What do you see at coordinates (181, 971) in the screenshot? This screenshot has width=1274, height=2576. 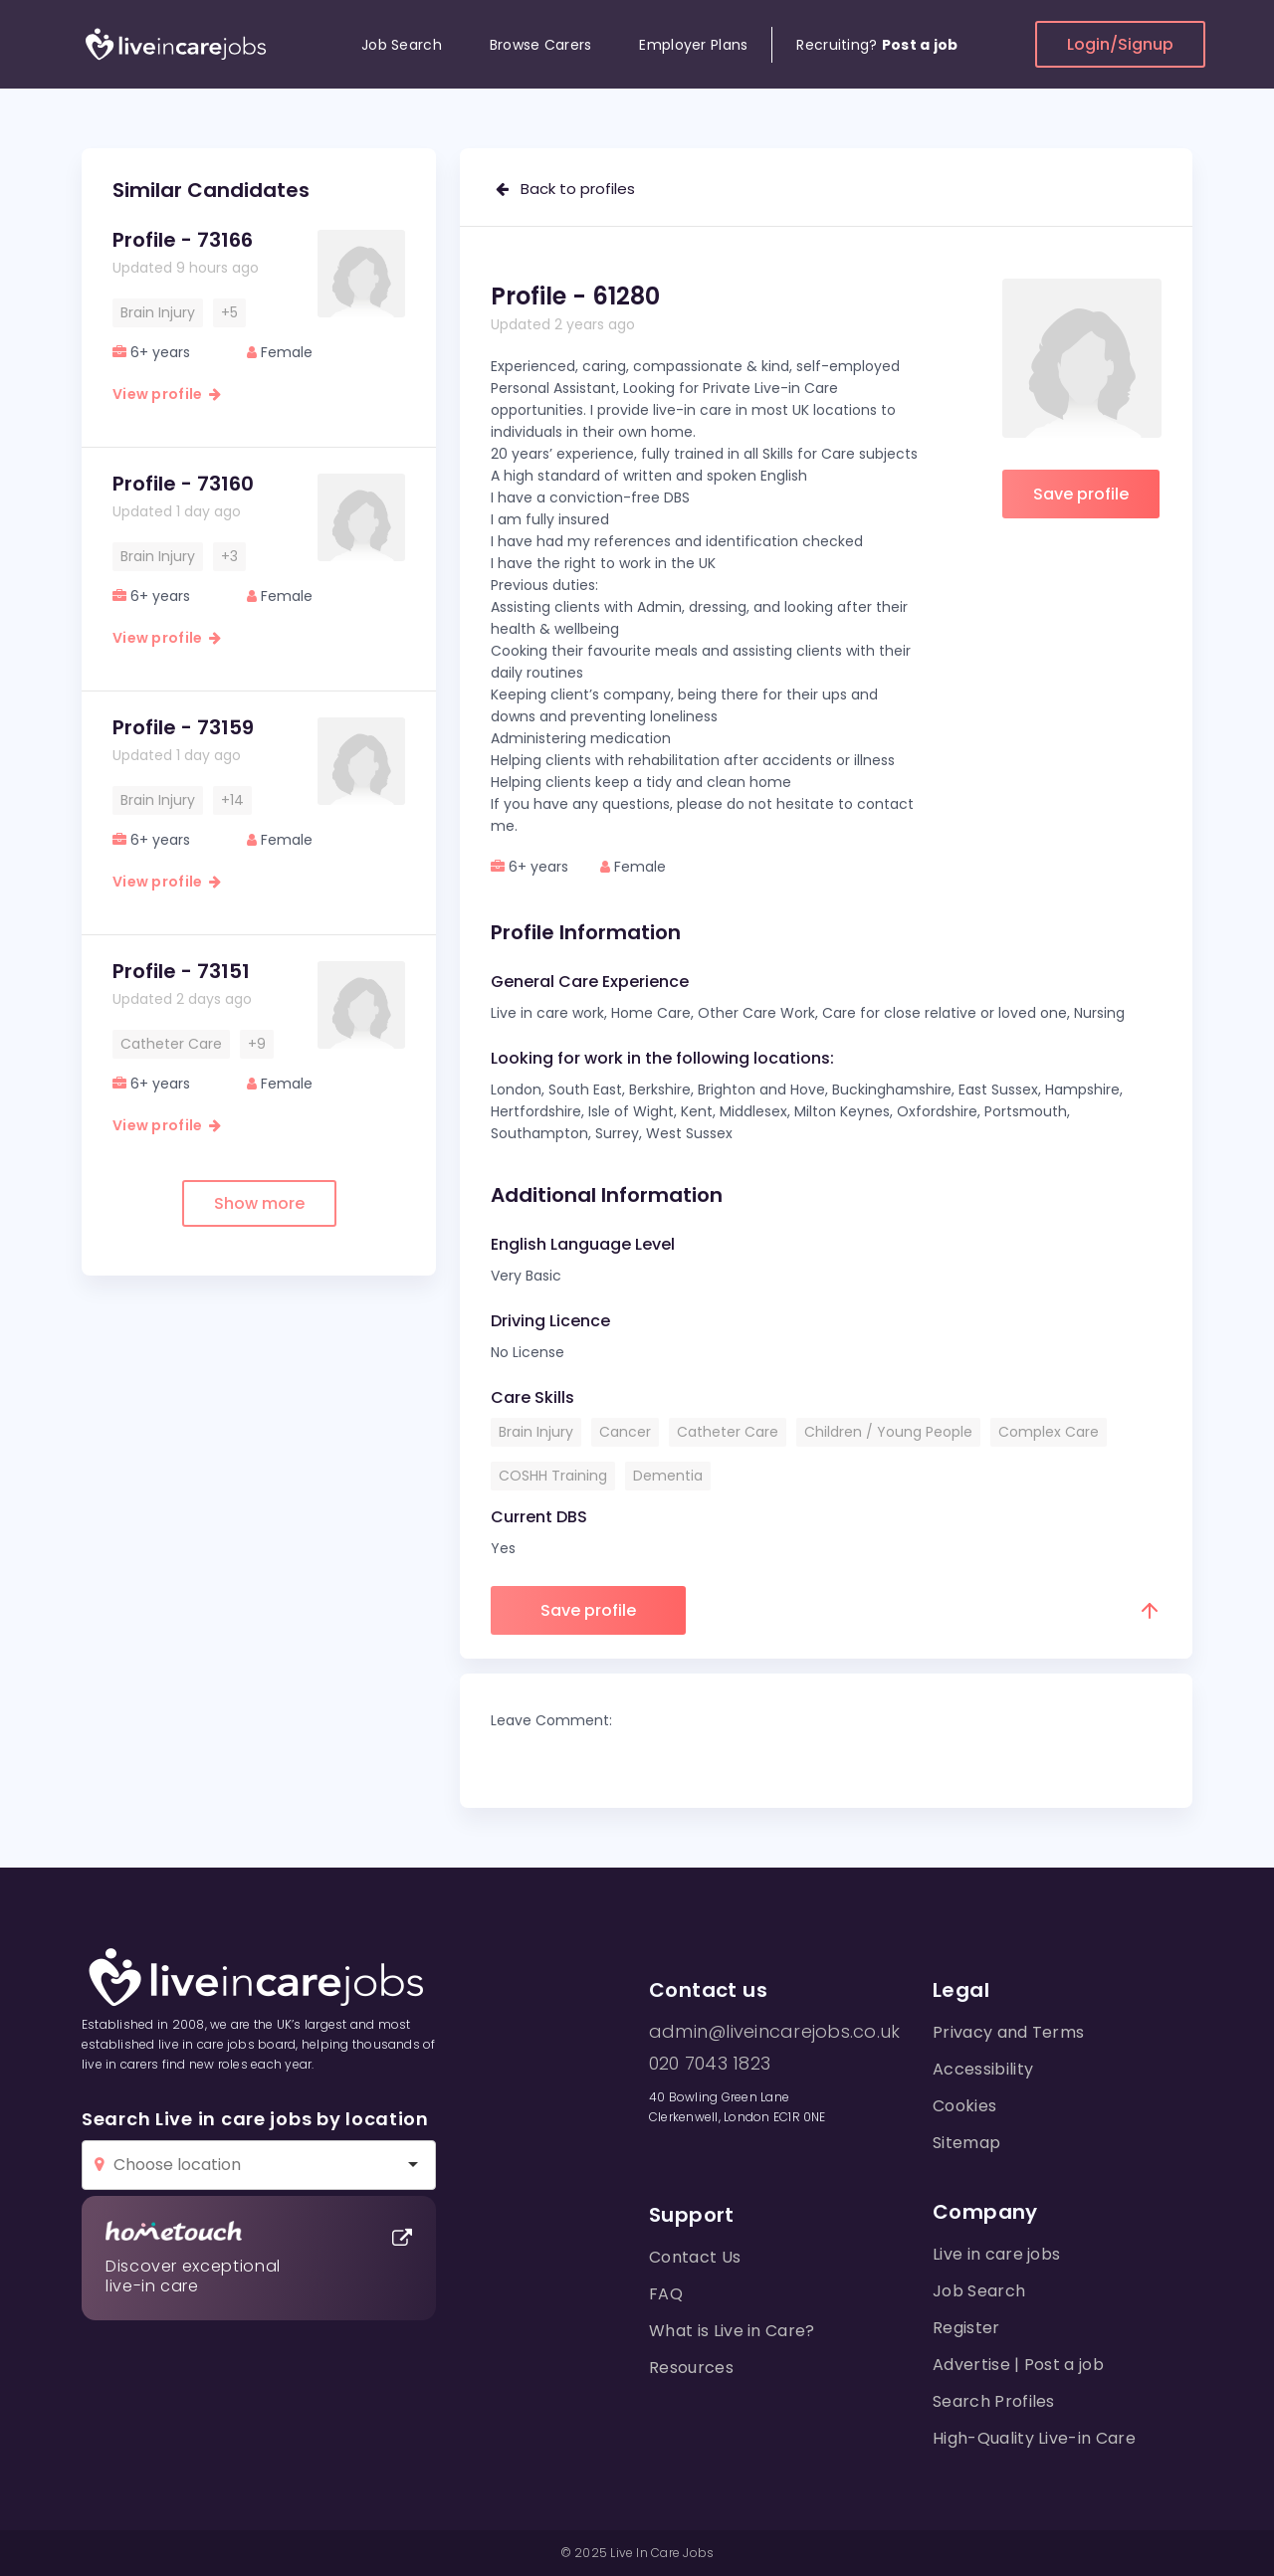 I see `Profile - 73151` at bounding box center [181, 971].